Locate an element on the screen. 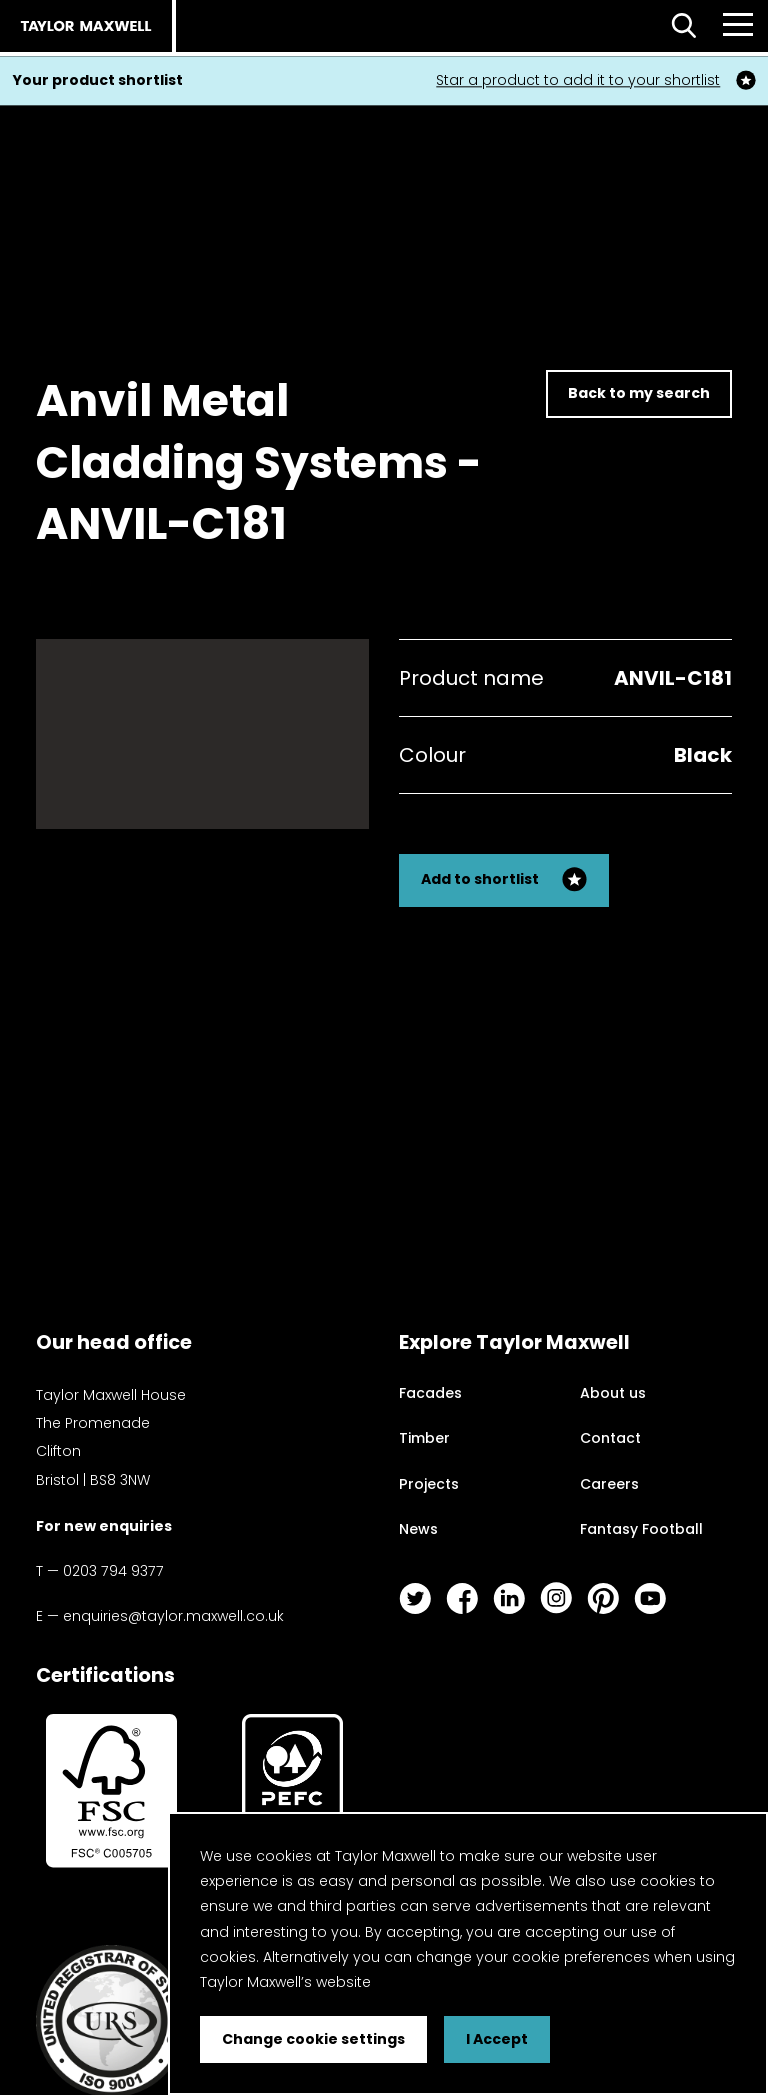 Image resolution: width=768 pixels, height=2095 pixels. 0203 794 9377 is located at coordinates (113, 1571).